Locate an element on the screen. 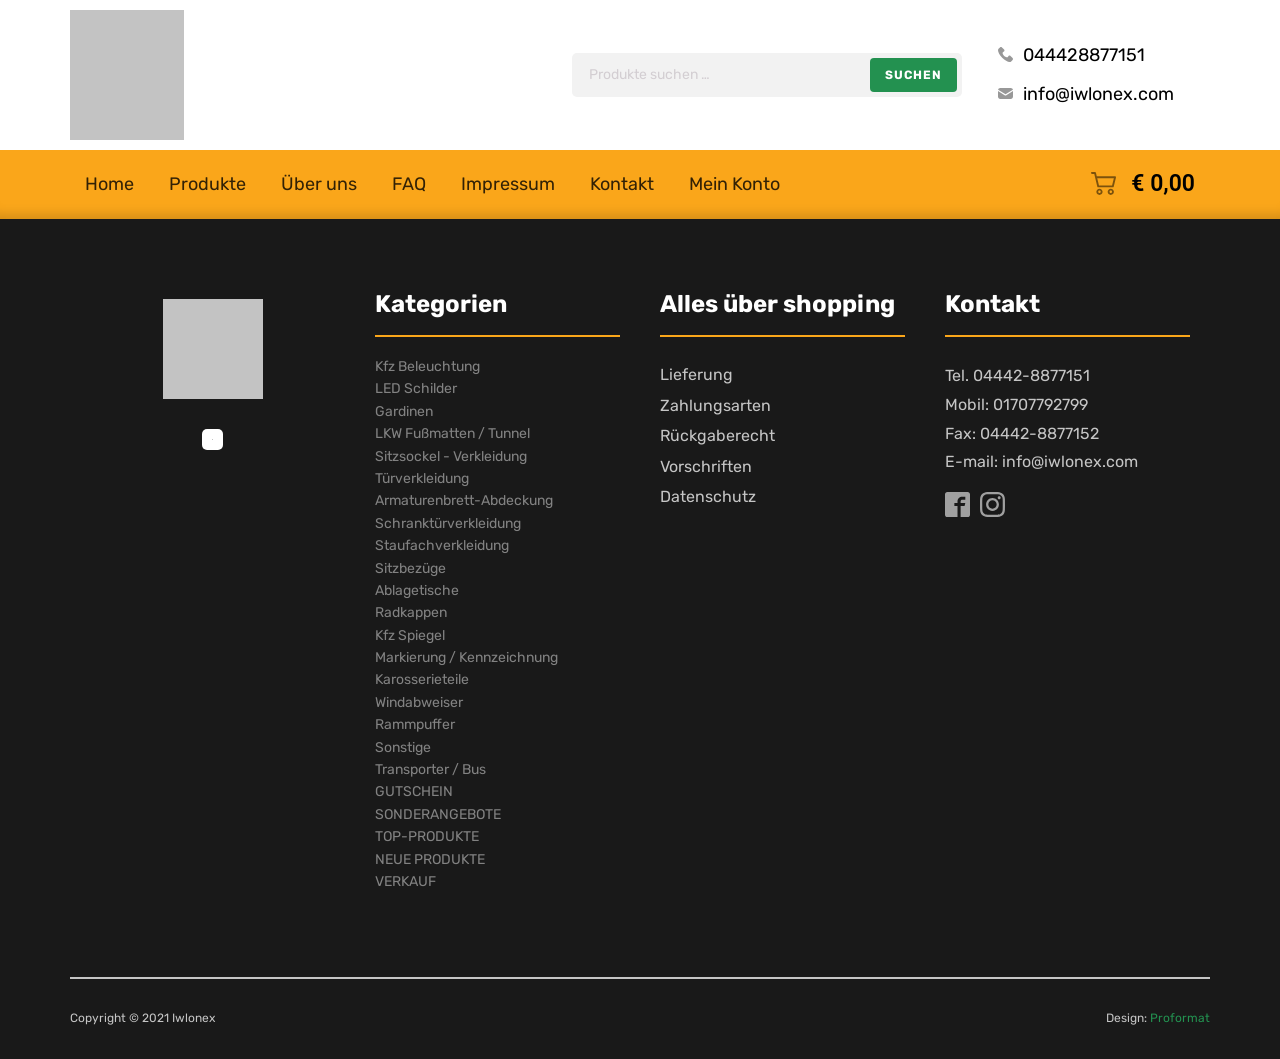 The image size is (1280, 1059). info@iwlonex.com is located at coordinates (1098, 94).